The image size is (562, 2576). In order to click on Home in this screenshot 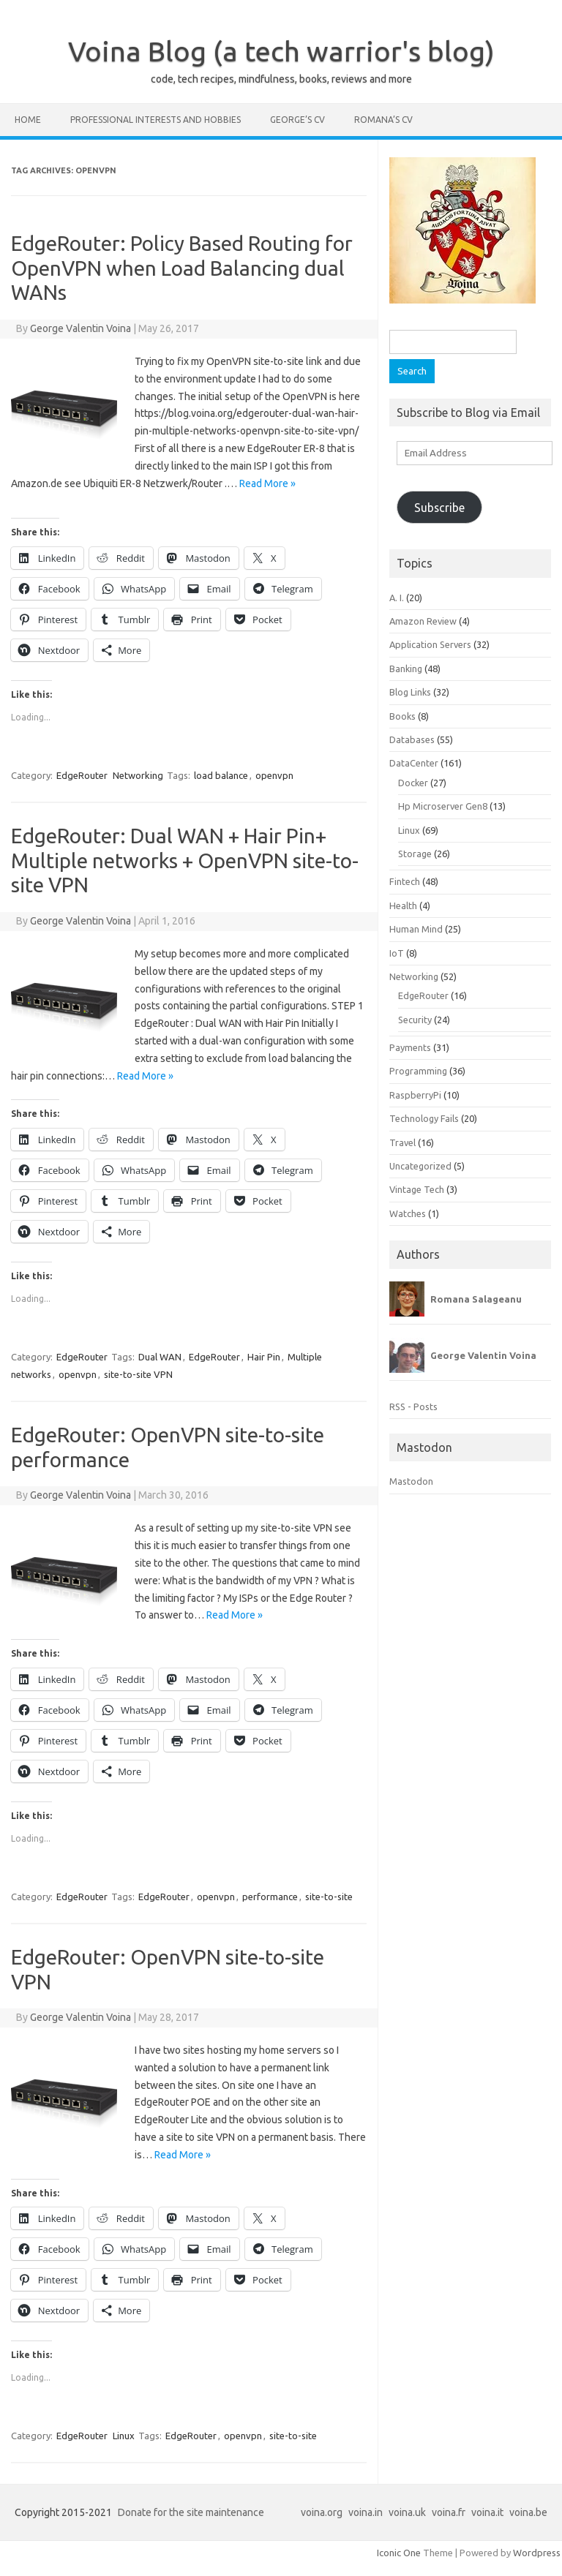, I will do `click(28, 119)`.